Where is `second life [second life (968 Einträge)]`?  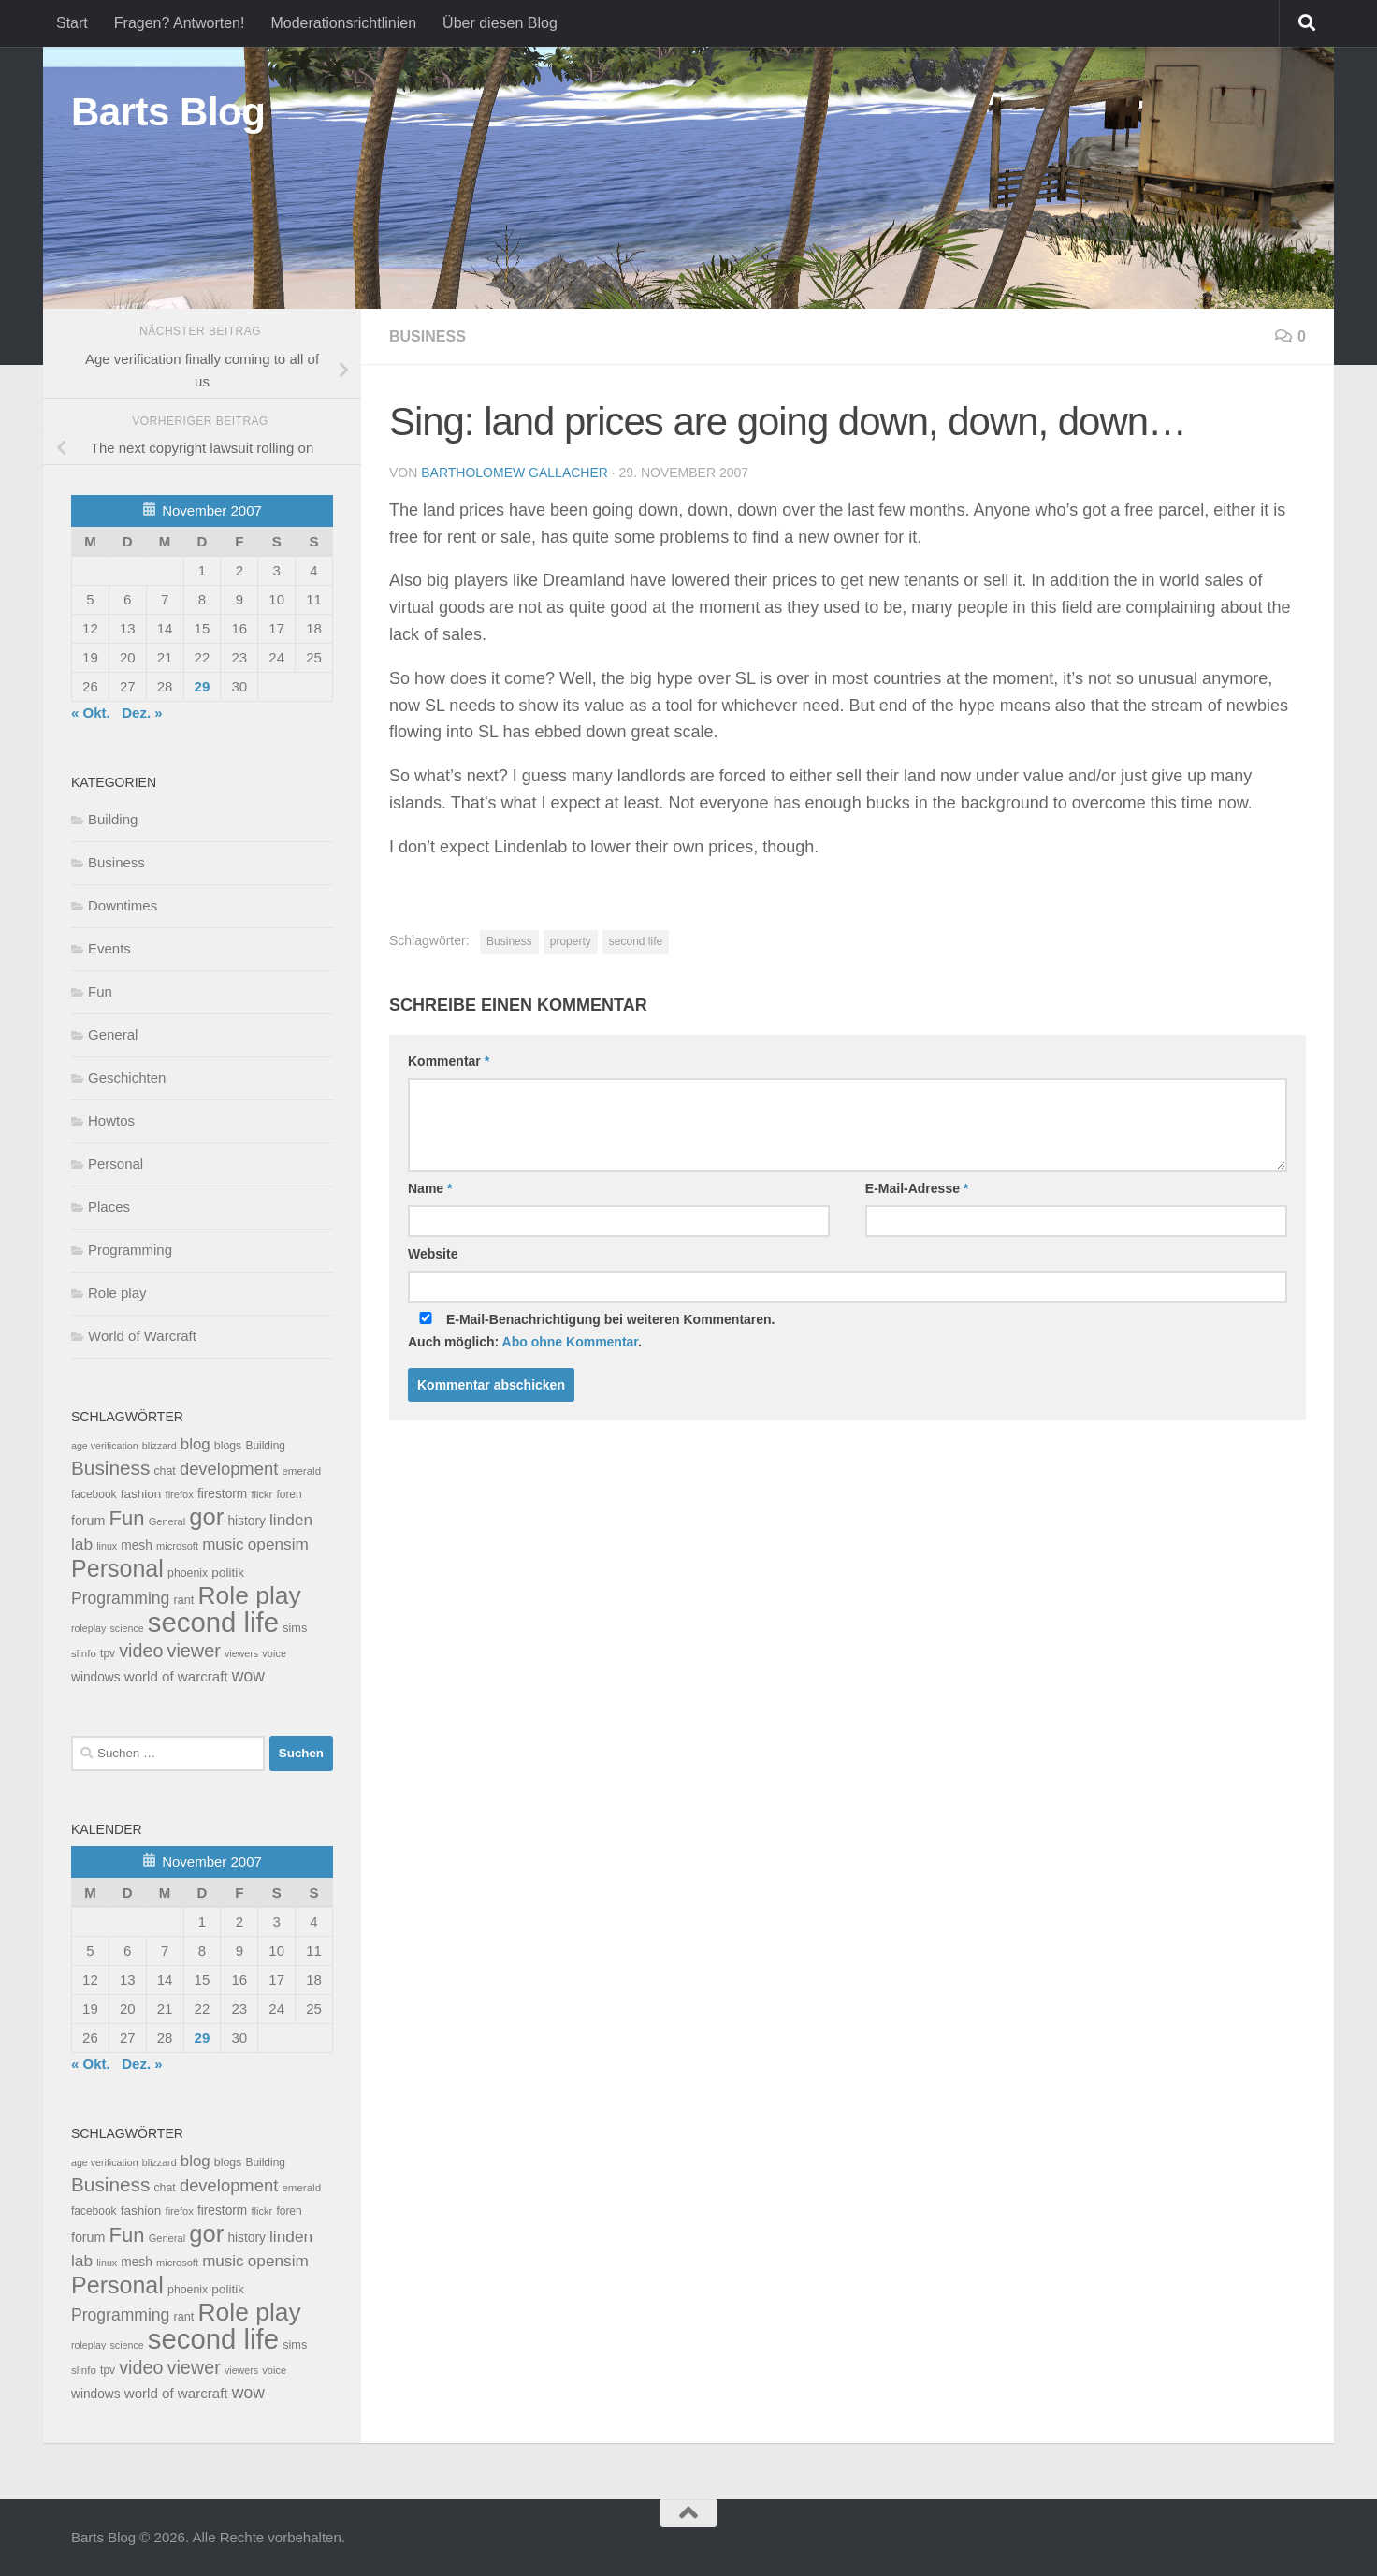 second life [second life (968 Einträge)] is located at coordinates (213, 1622).